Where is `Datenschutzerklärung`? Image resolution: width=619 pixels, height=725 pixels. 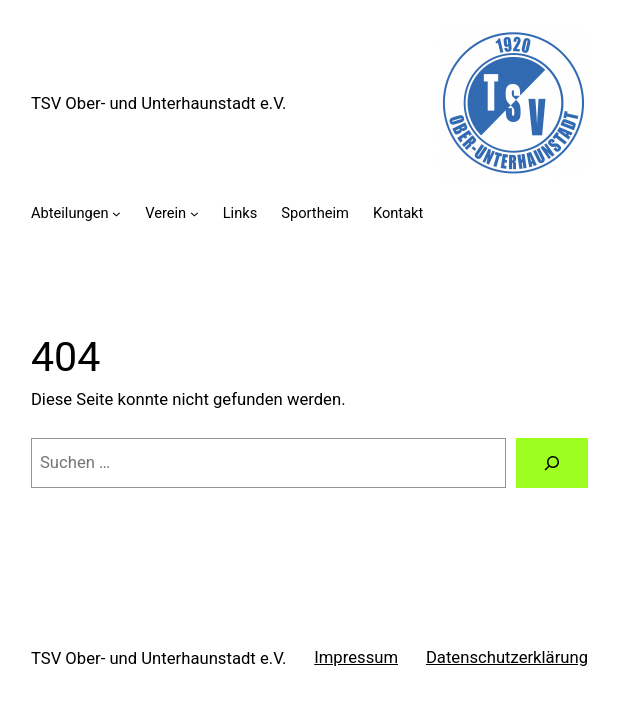 Datenschutzerklärung is located at coordinates (507, 657).